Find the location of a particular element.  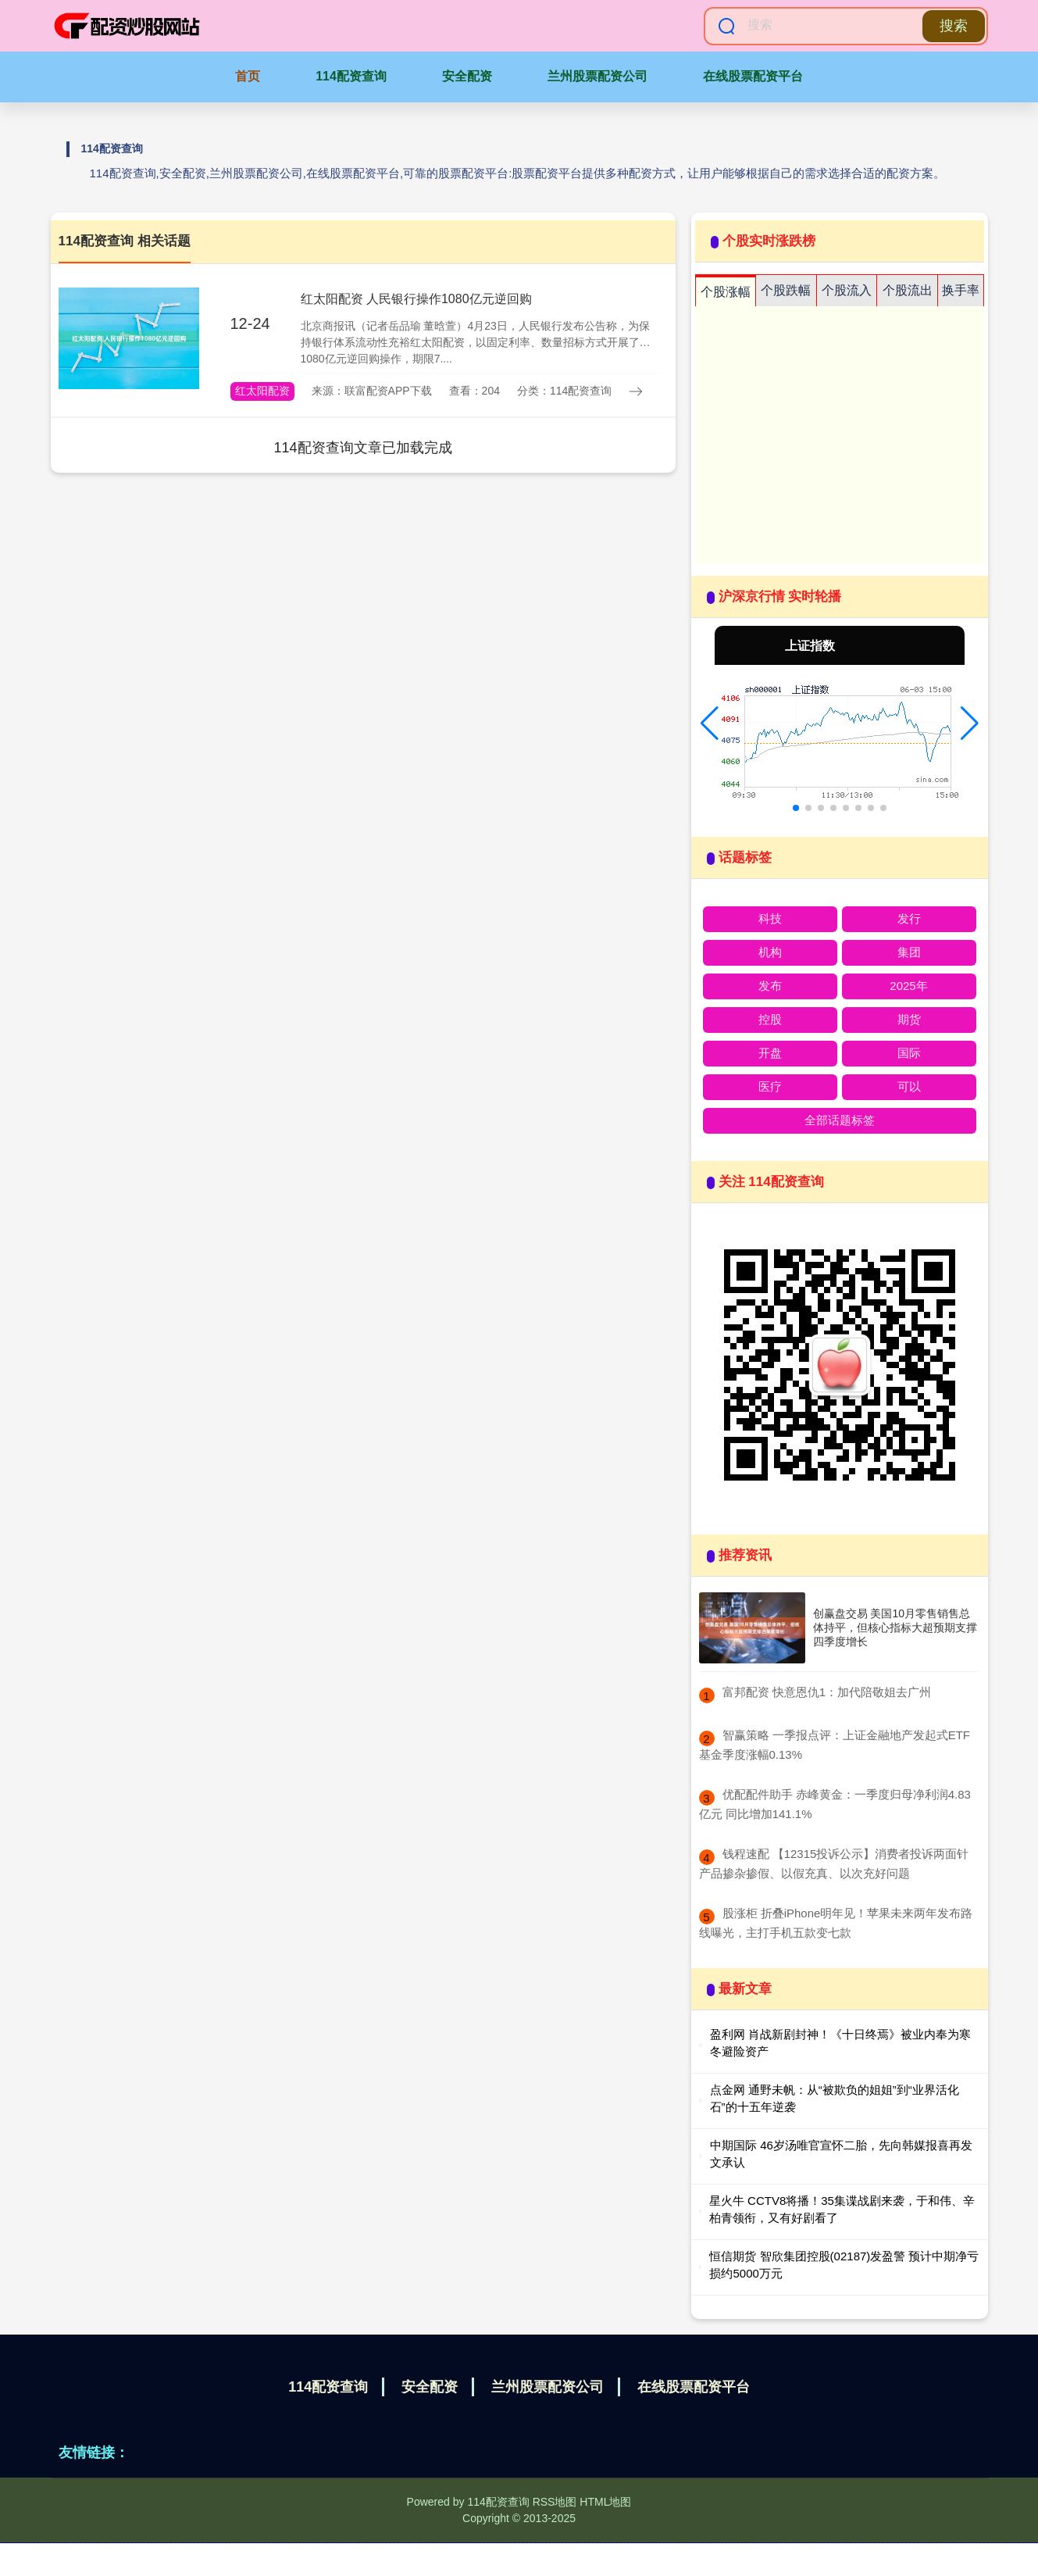

2025年 is located at coordinates (908, 985).